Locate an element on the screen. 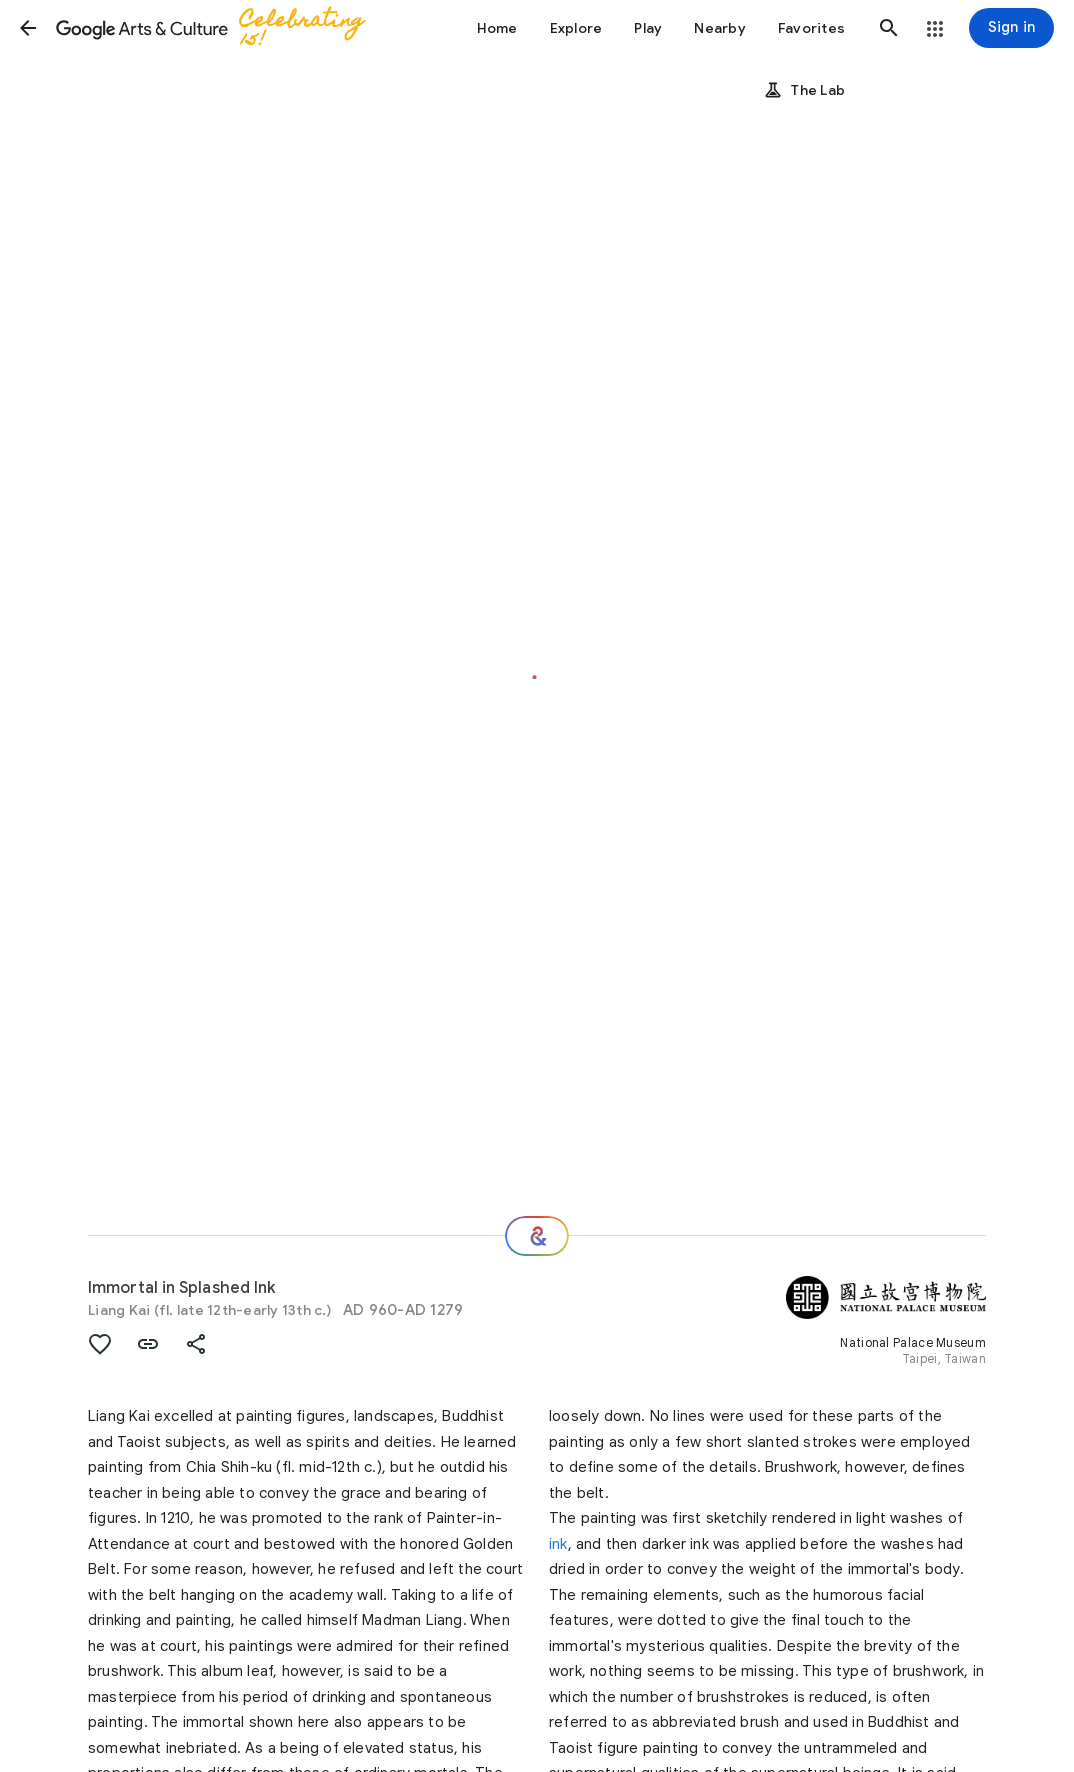 This screenshot has width=1074, height=1772. [Where next?] is located at coordinates (537, 1236).